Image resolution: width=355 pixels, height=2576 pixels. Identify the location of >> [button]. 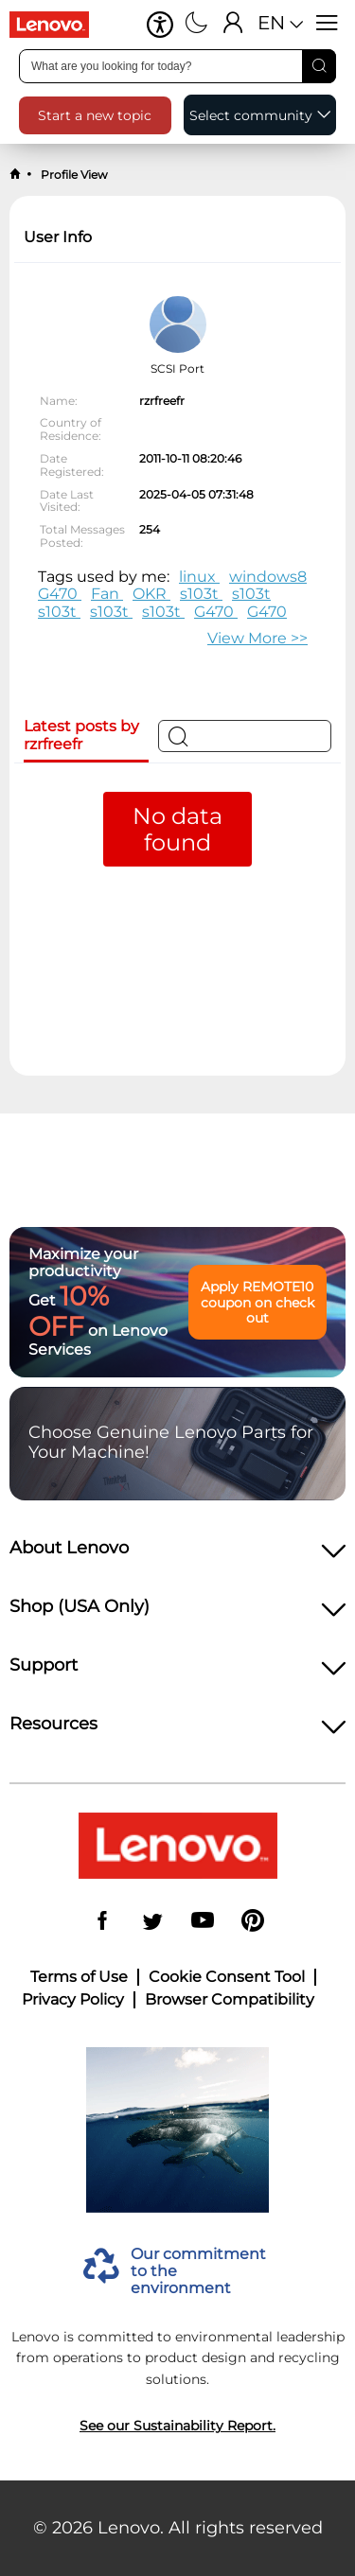
(257, 638).